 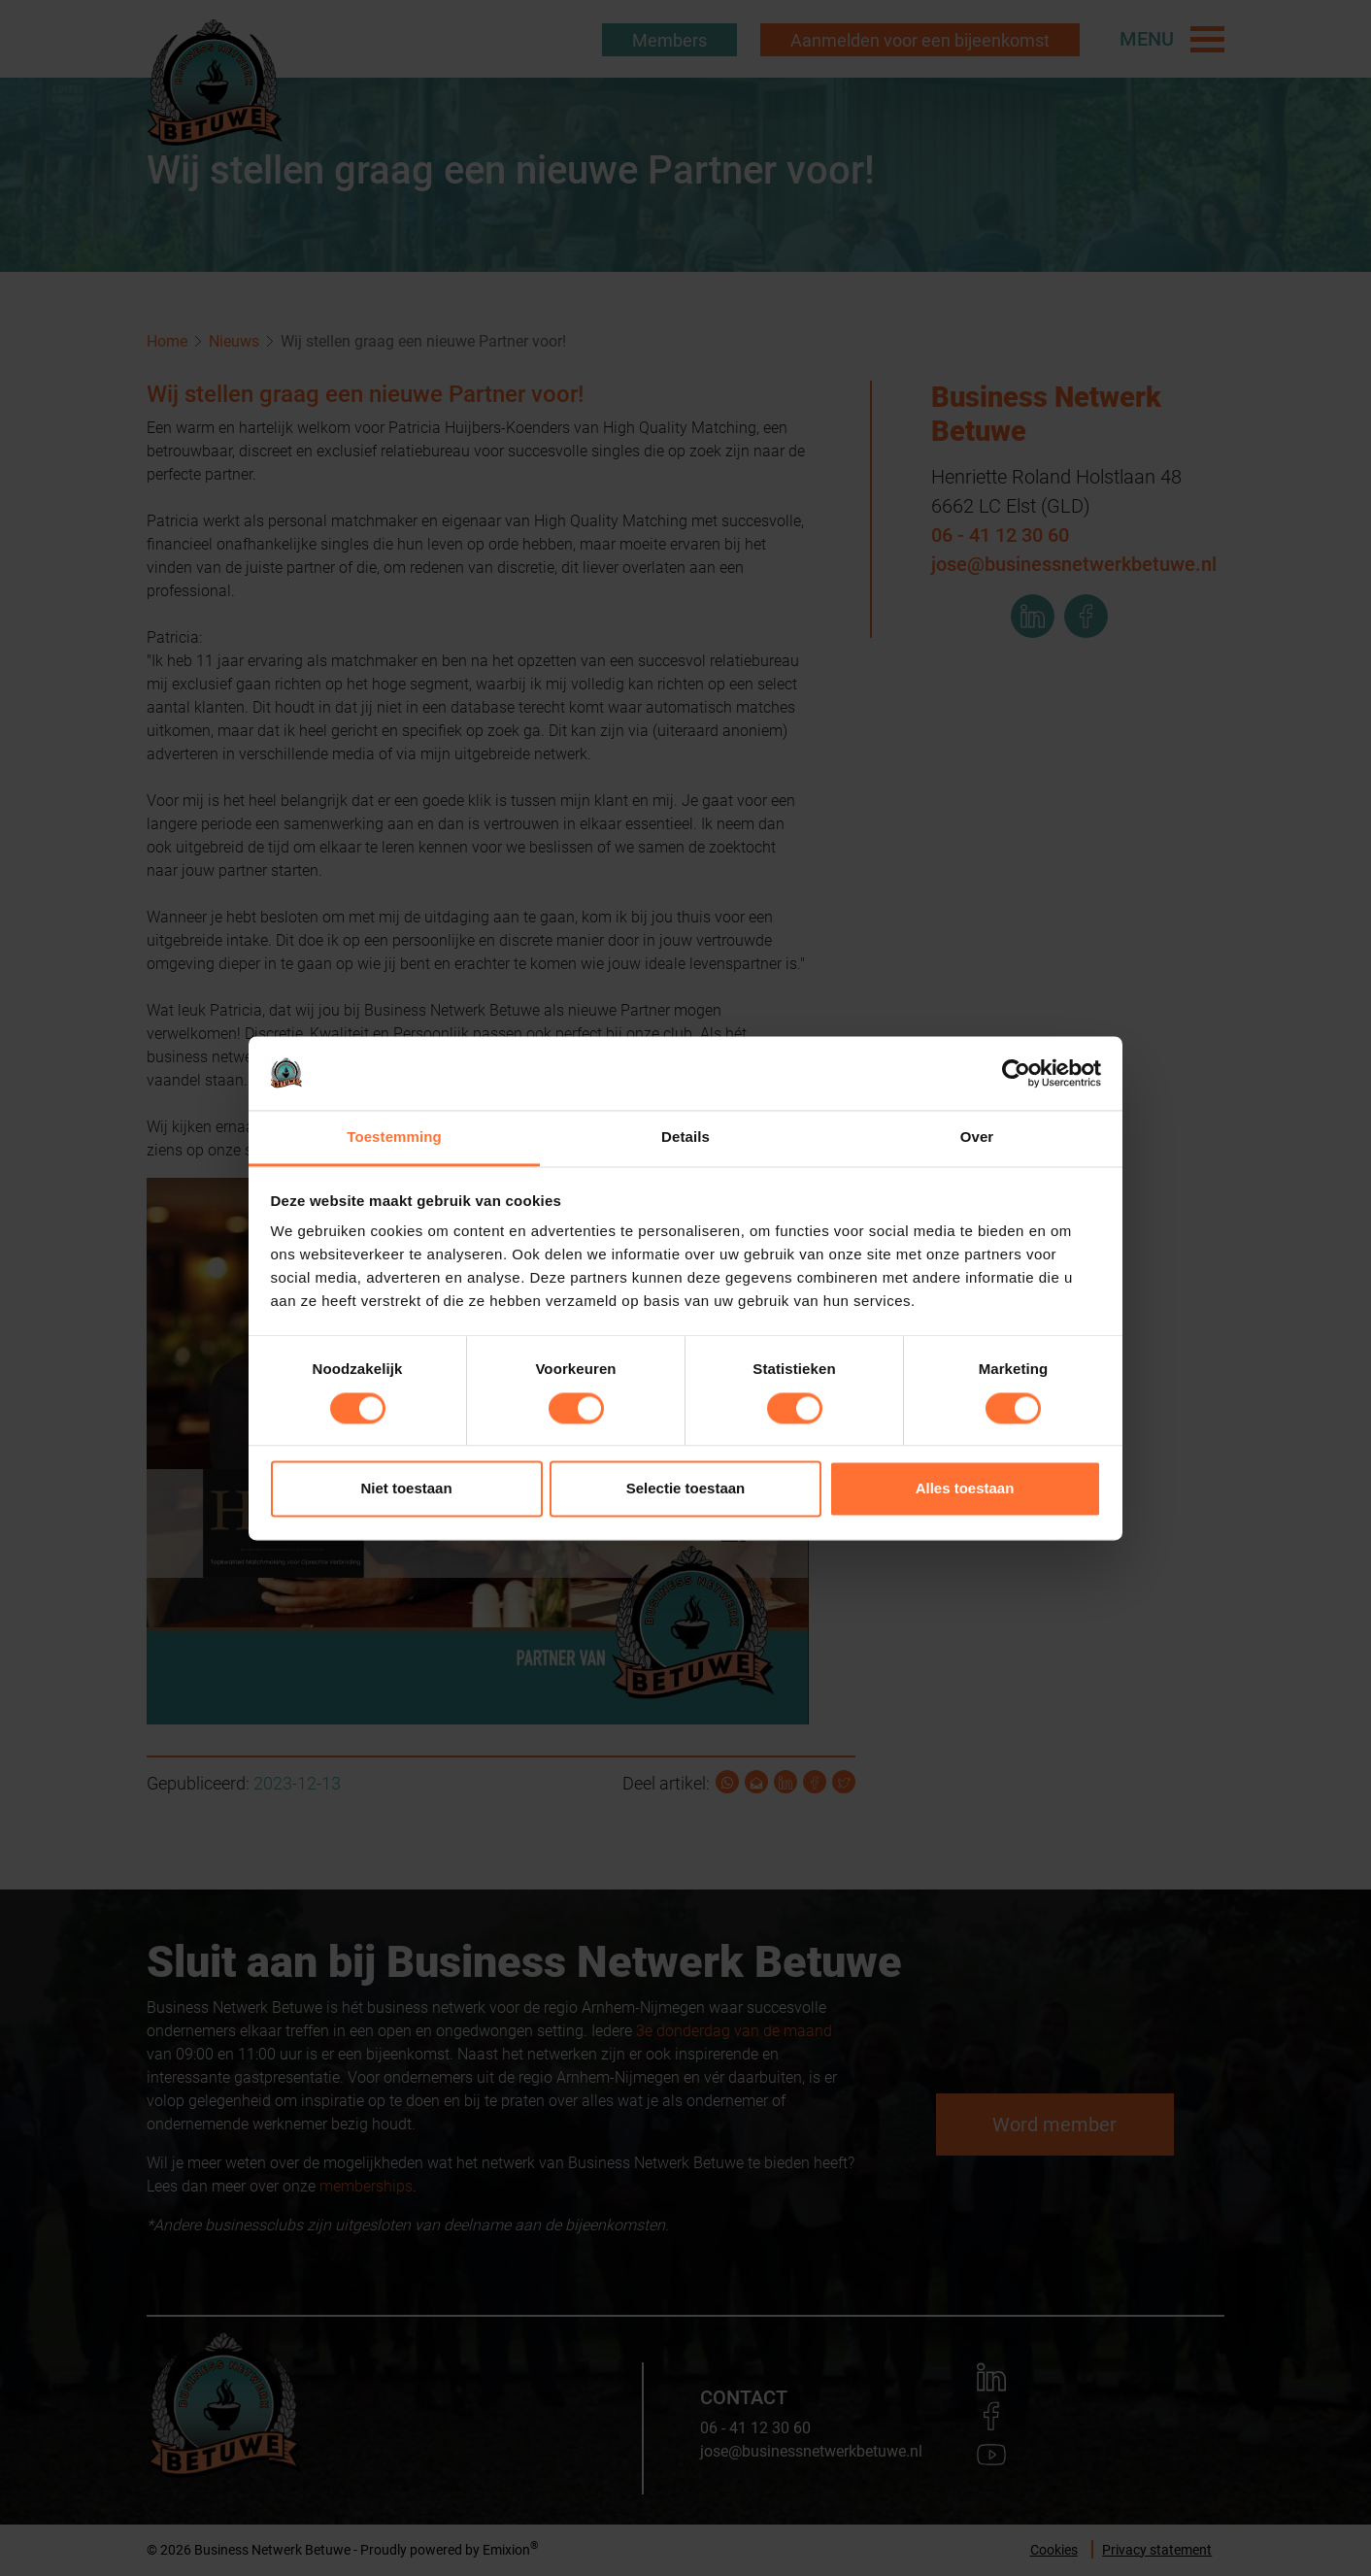 What do you see at coordinates (394, 1137) in the screenshot?
I see `Toestemming [tab]` at bounding box center [394, 1137].